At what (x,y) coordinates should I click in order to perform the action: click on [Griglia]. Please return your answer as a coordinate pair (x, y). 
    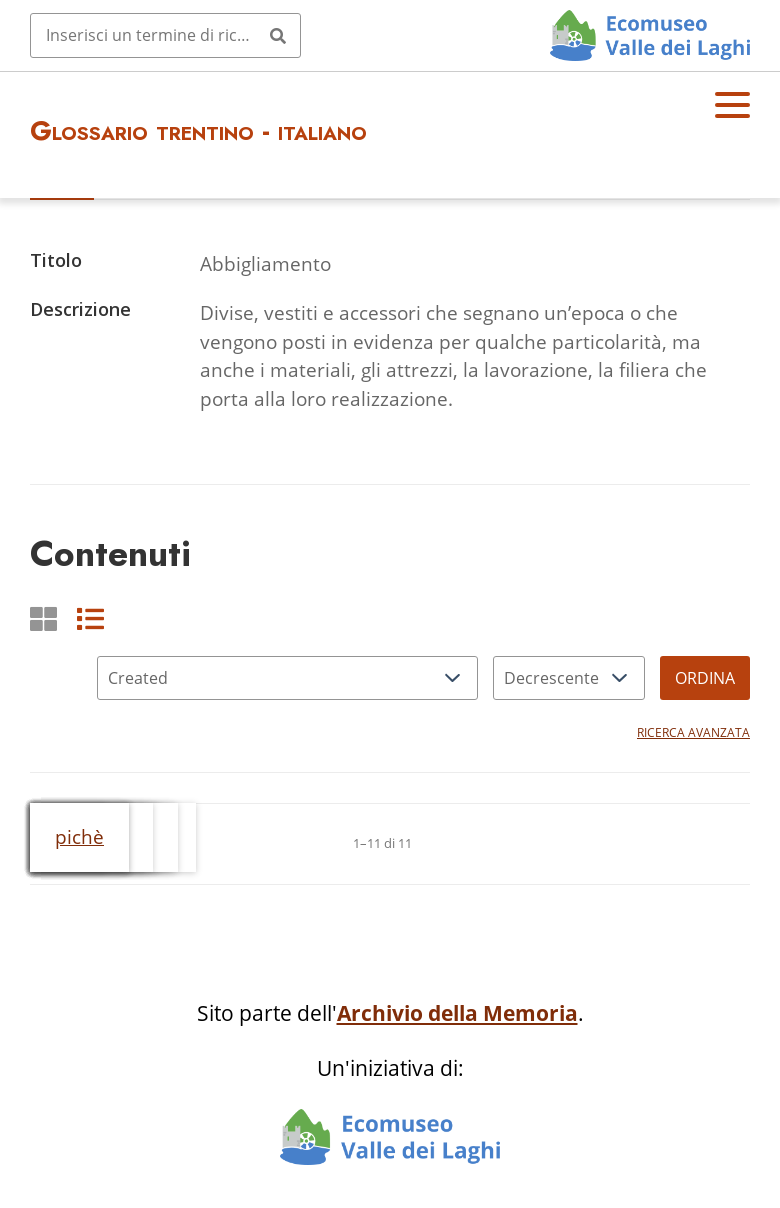
    Looking at the image, I should click on (43, 618).